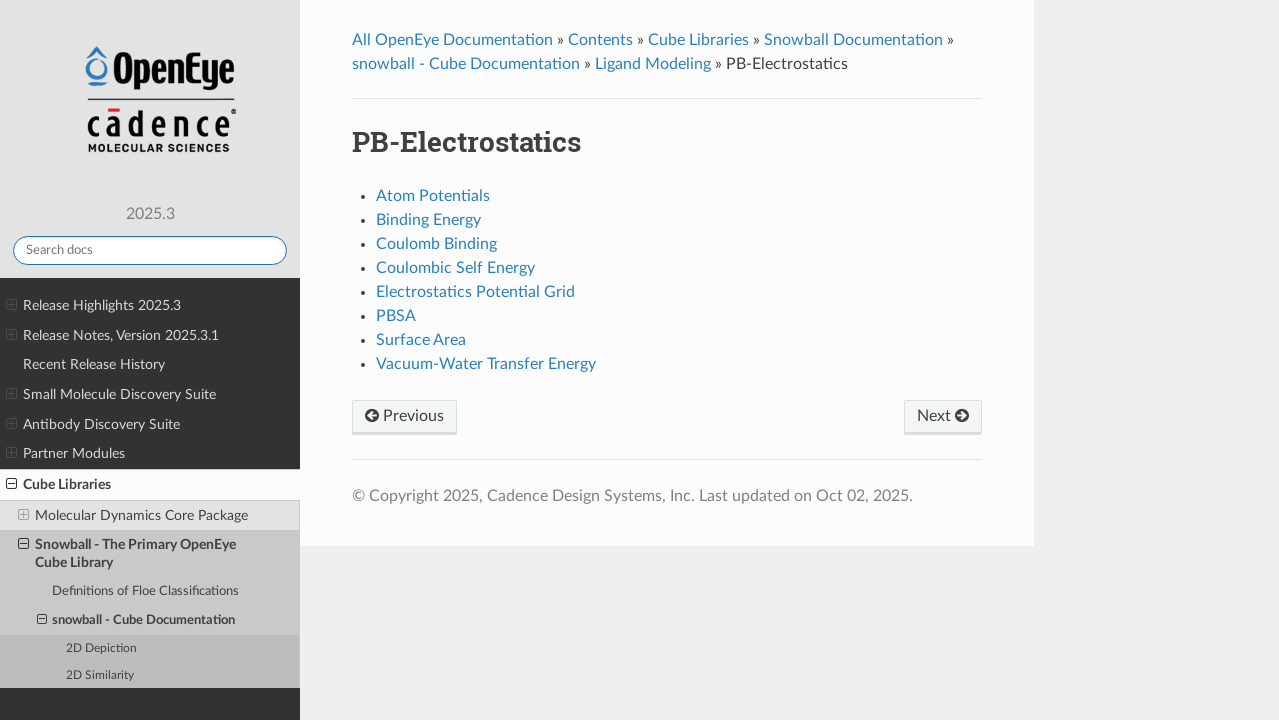 The width and height of the screenshot is (1279, 720). Describe the element at coordinates (93, 306) in the screenshot. I see `Release Highlights 2025.3` at that location.